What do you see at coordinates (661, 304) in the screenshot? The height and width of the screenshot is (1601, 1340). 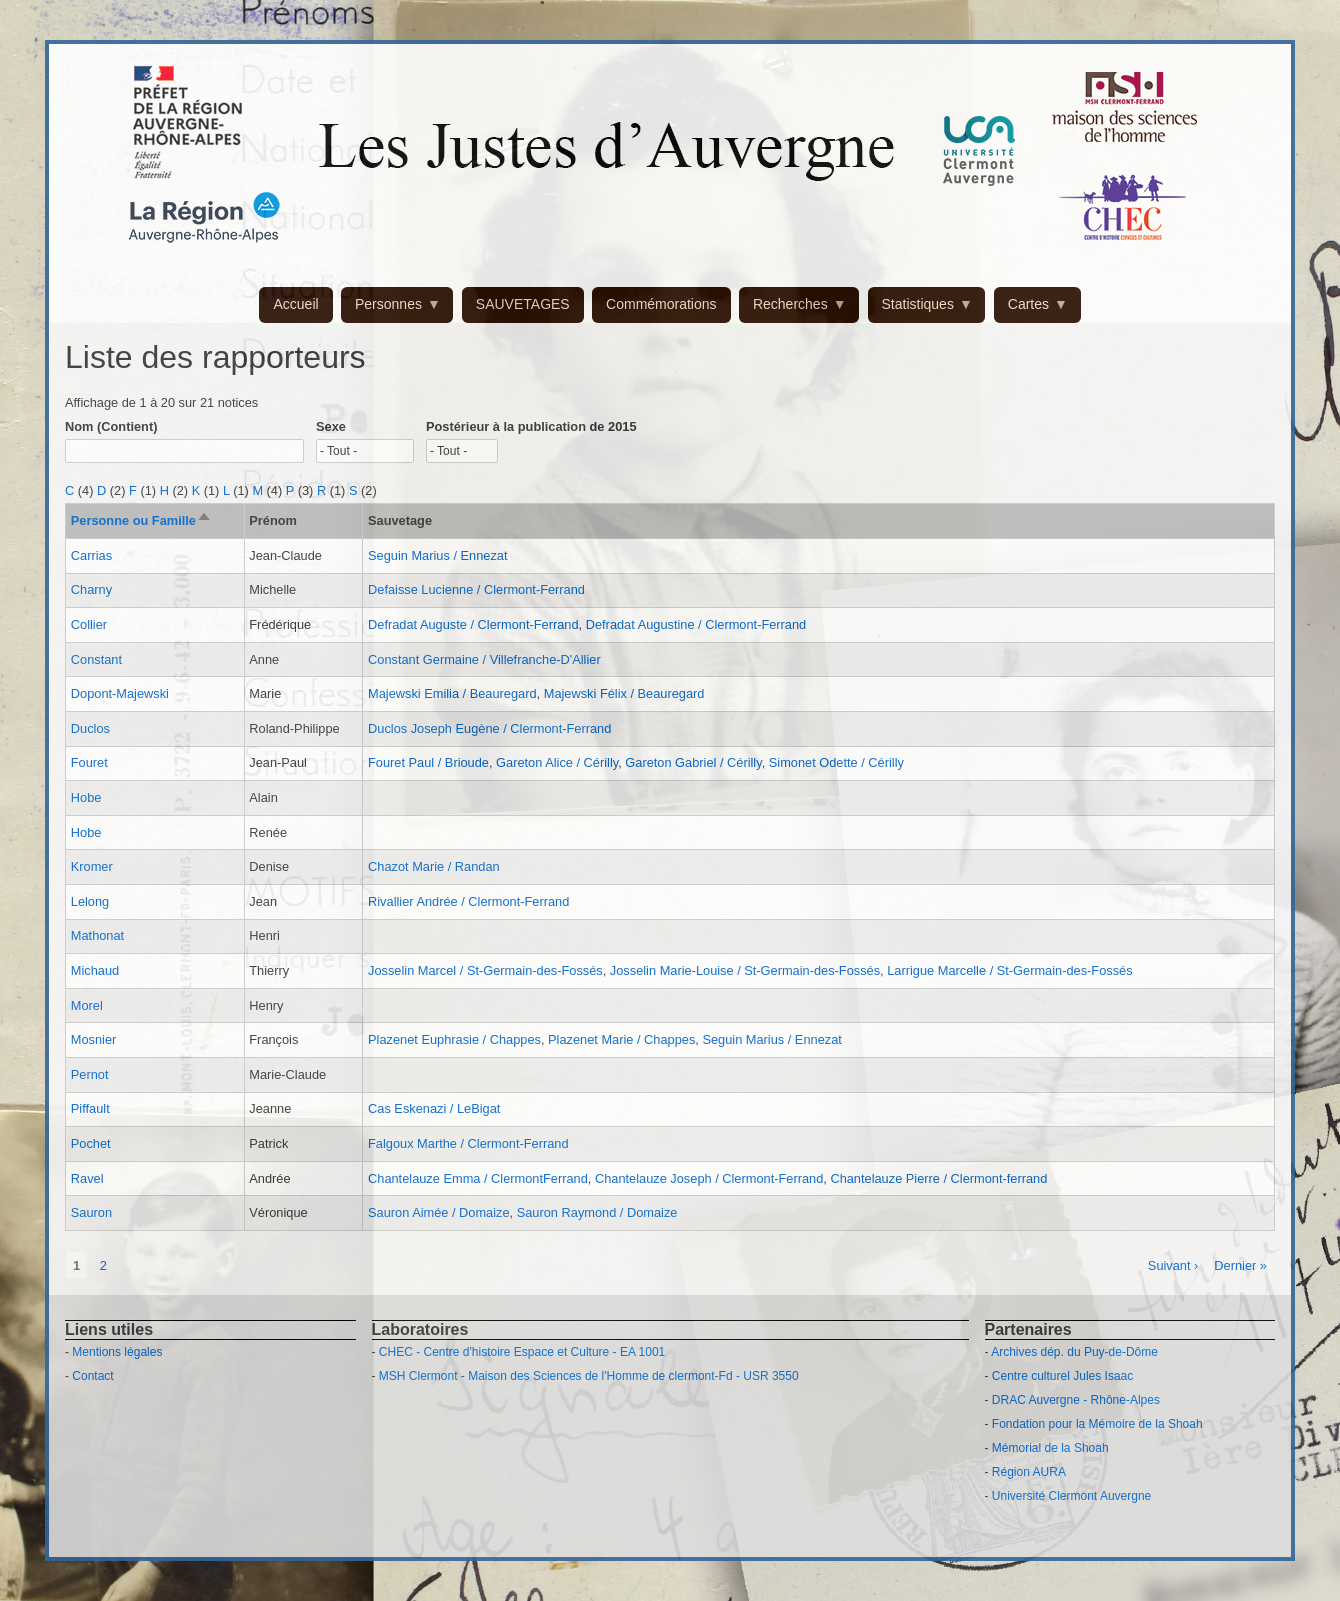 I see `Commémorations` at bounding box center [661, 304].